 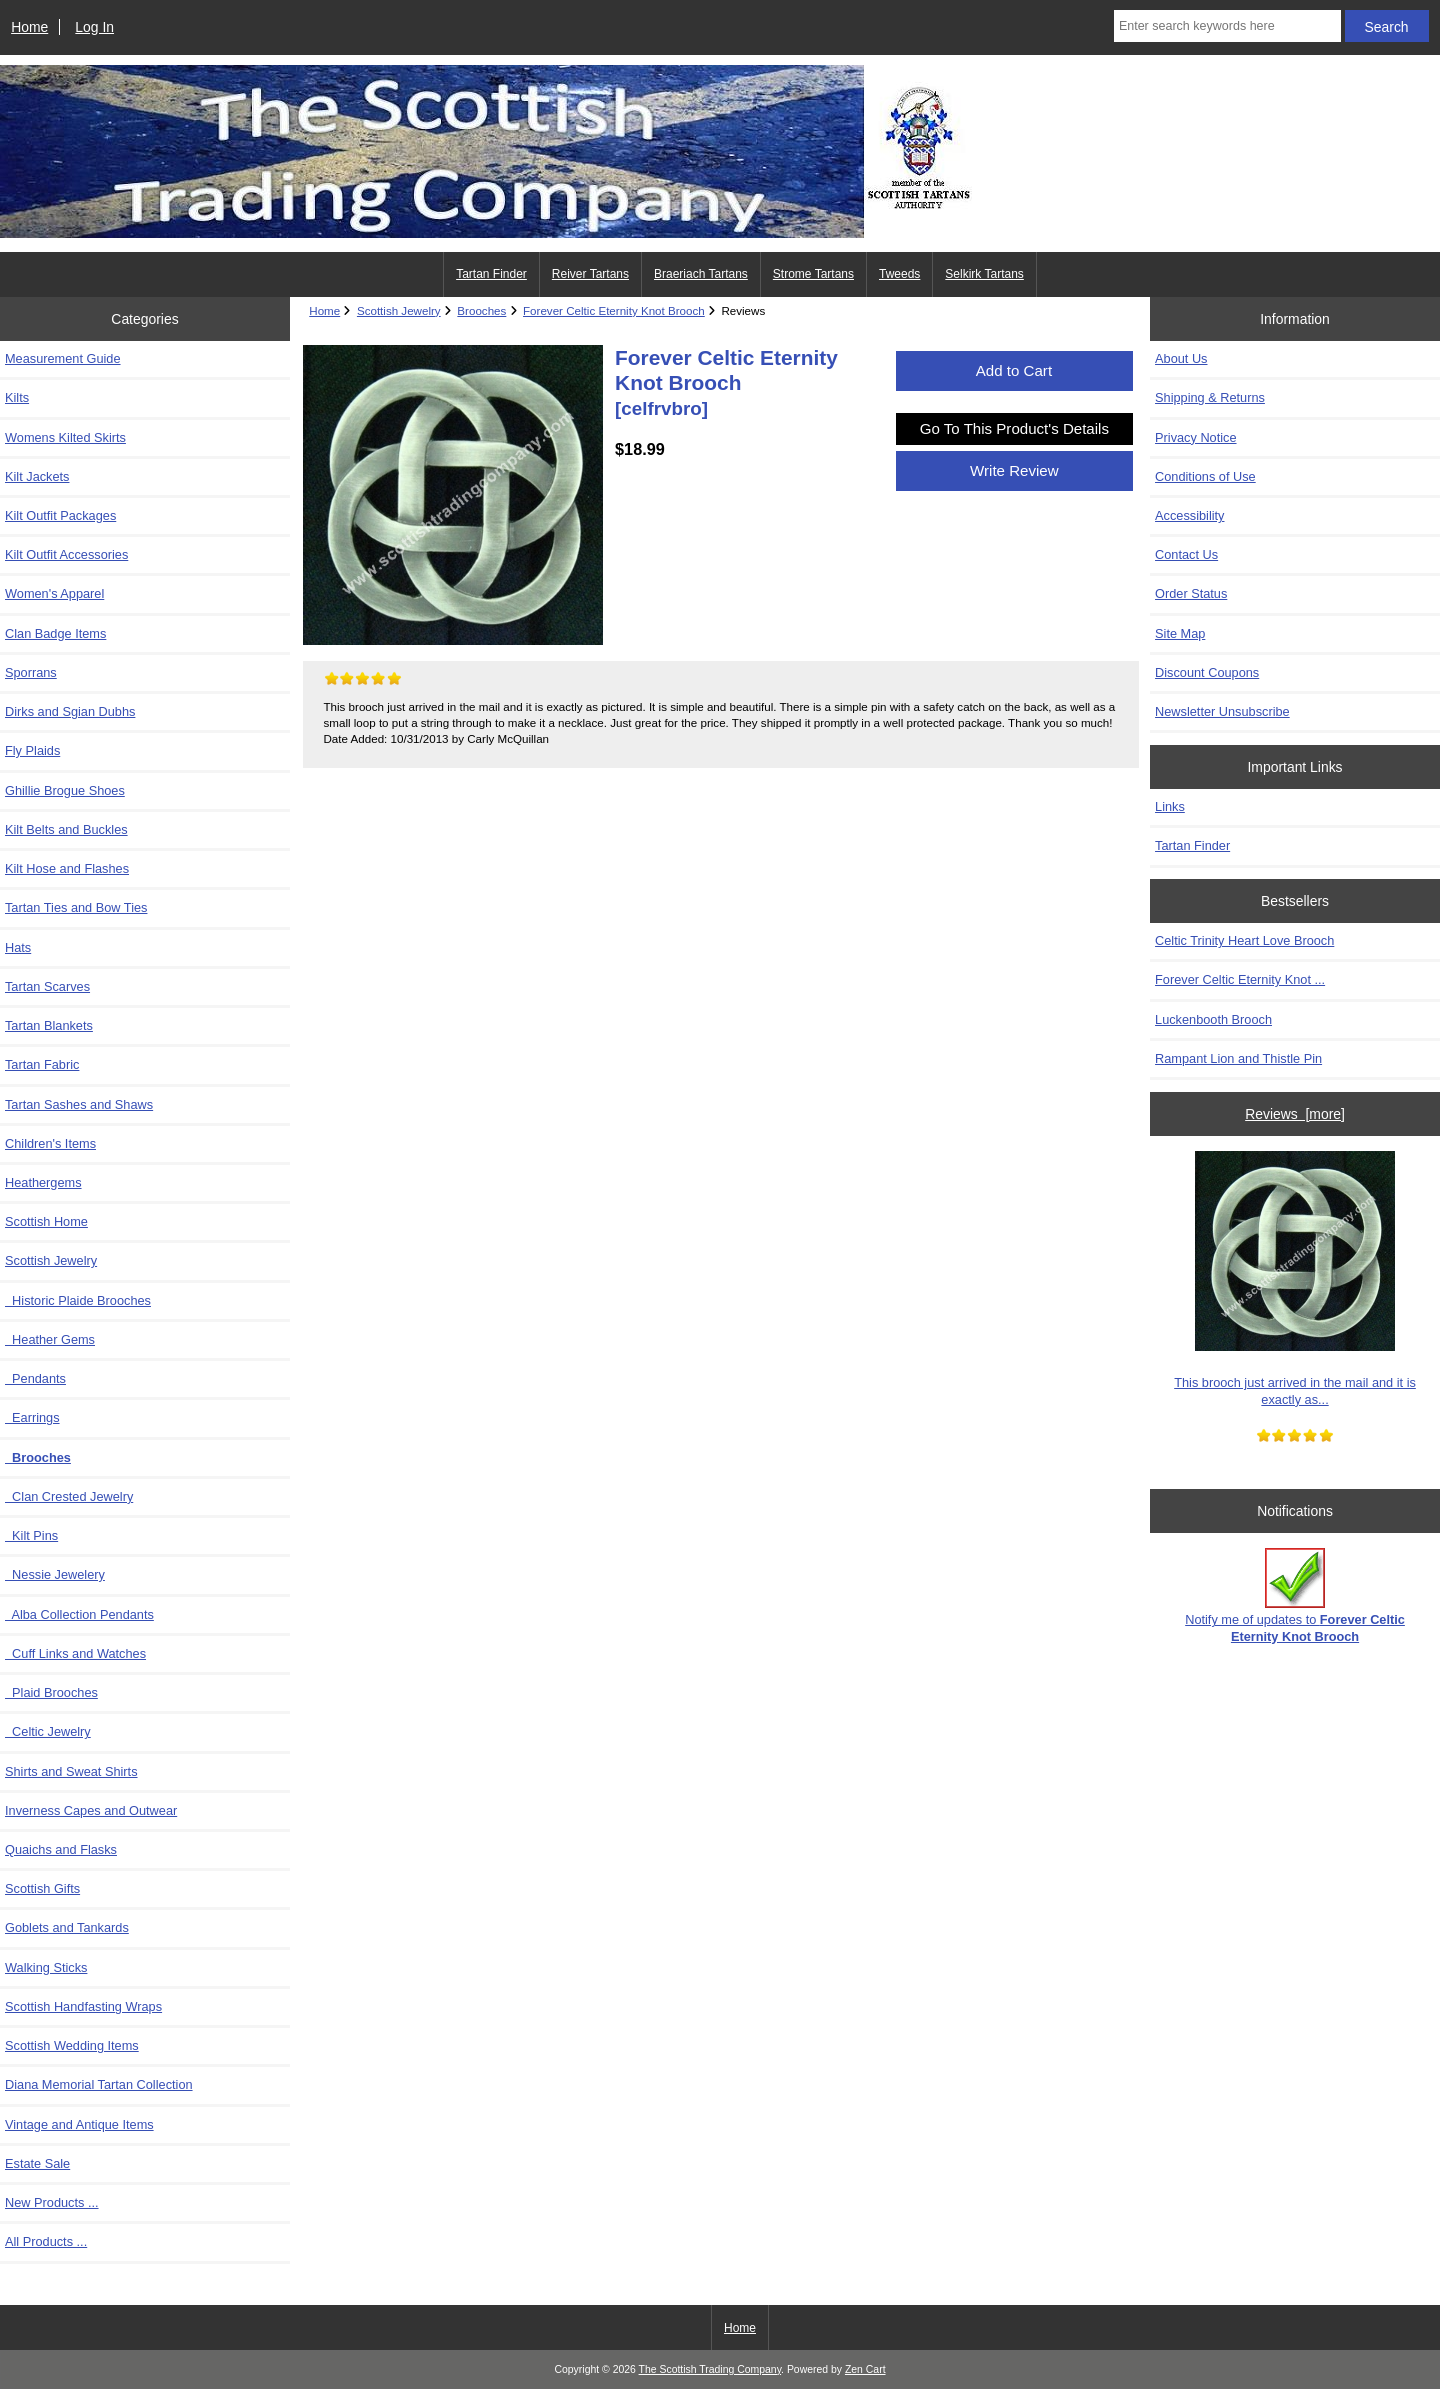 I want to click on Zen Cart, so click(x=865, y=2369).